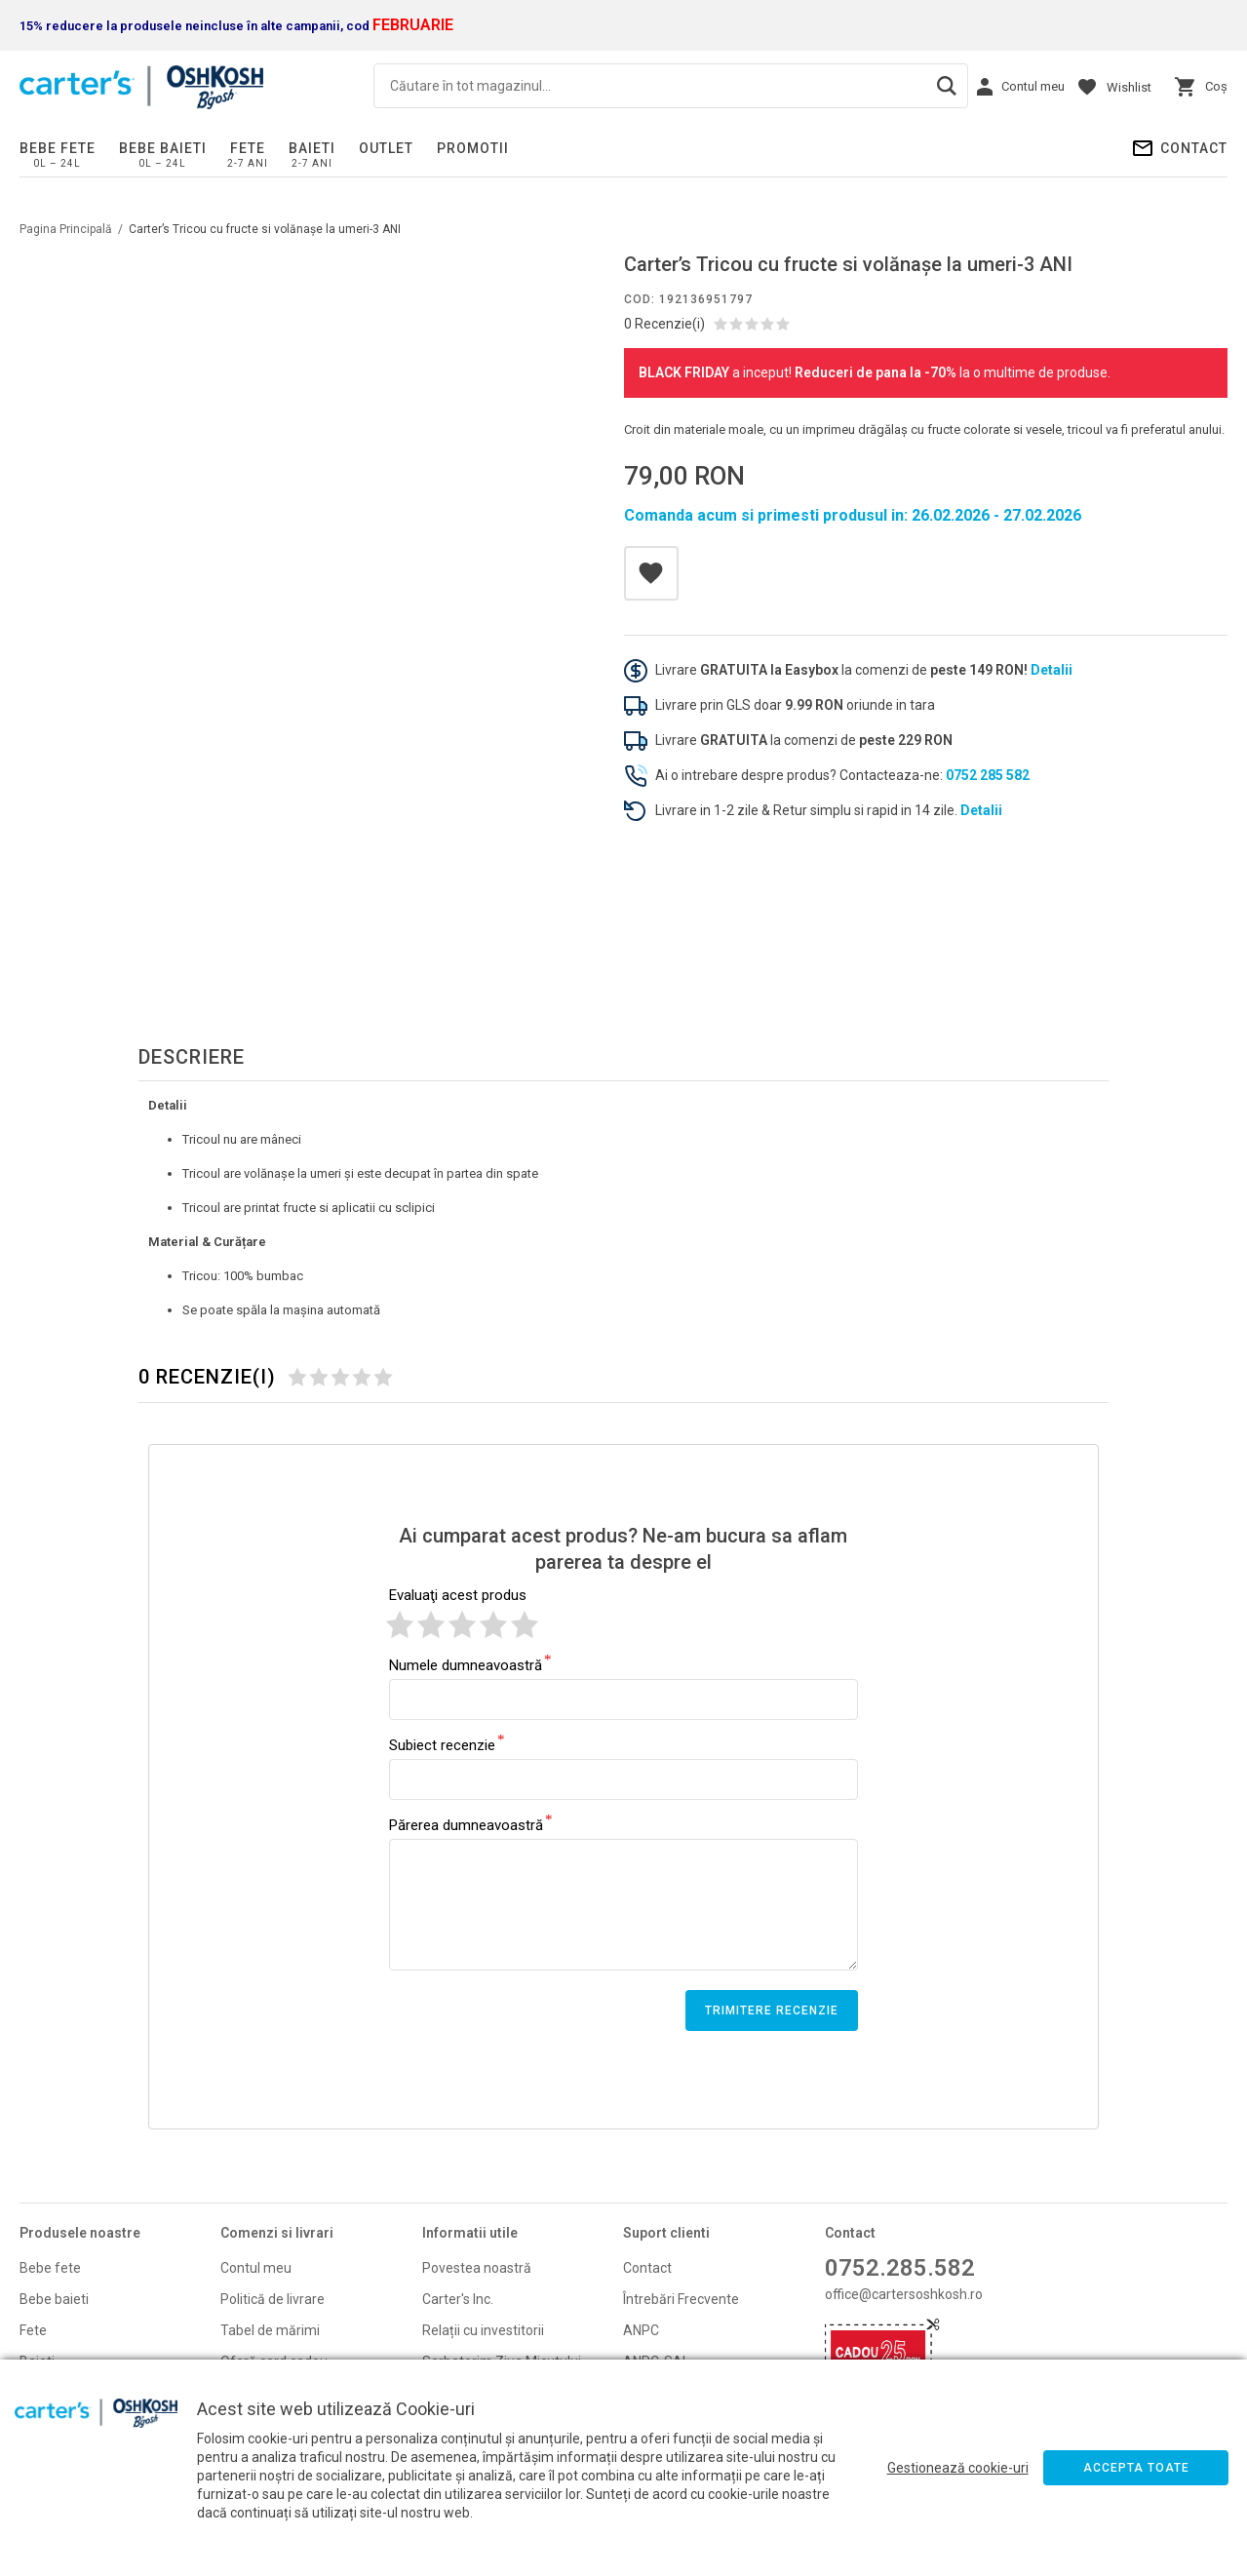 This screenshot has width=1247, height=2576. What do you see at coordinates (457, 2148) in the screenshot?
I see `Carter's Inc.` at bounding box center [457, 2148].